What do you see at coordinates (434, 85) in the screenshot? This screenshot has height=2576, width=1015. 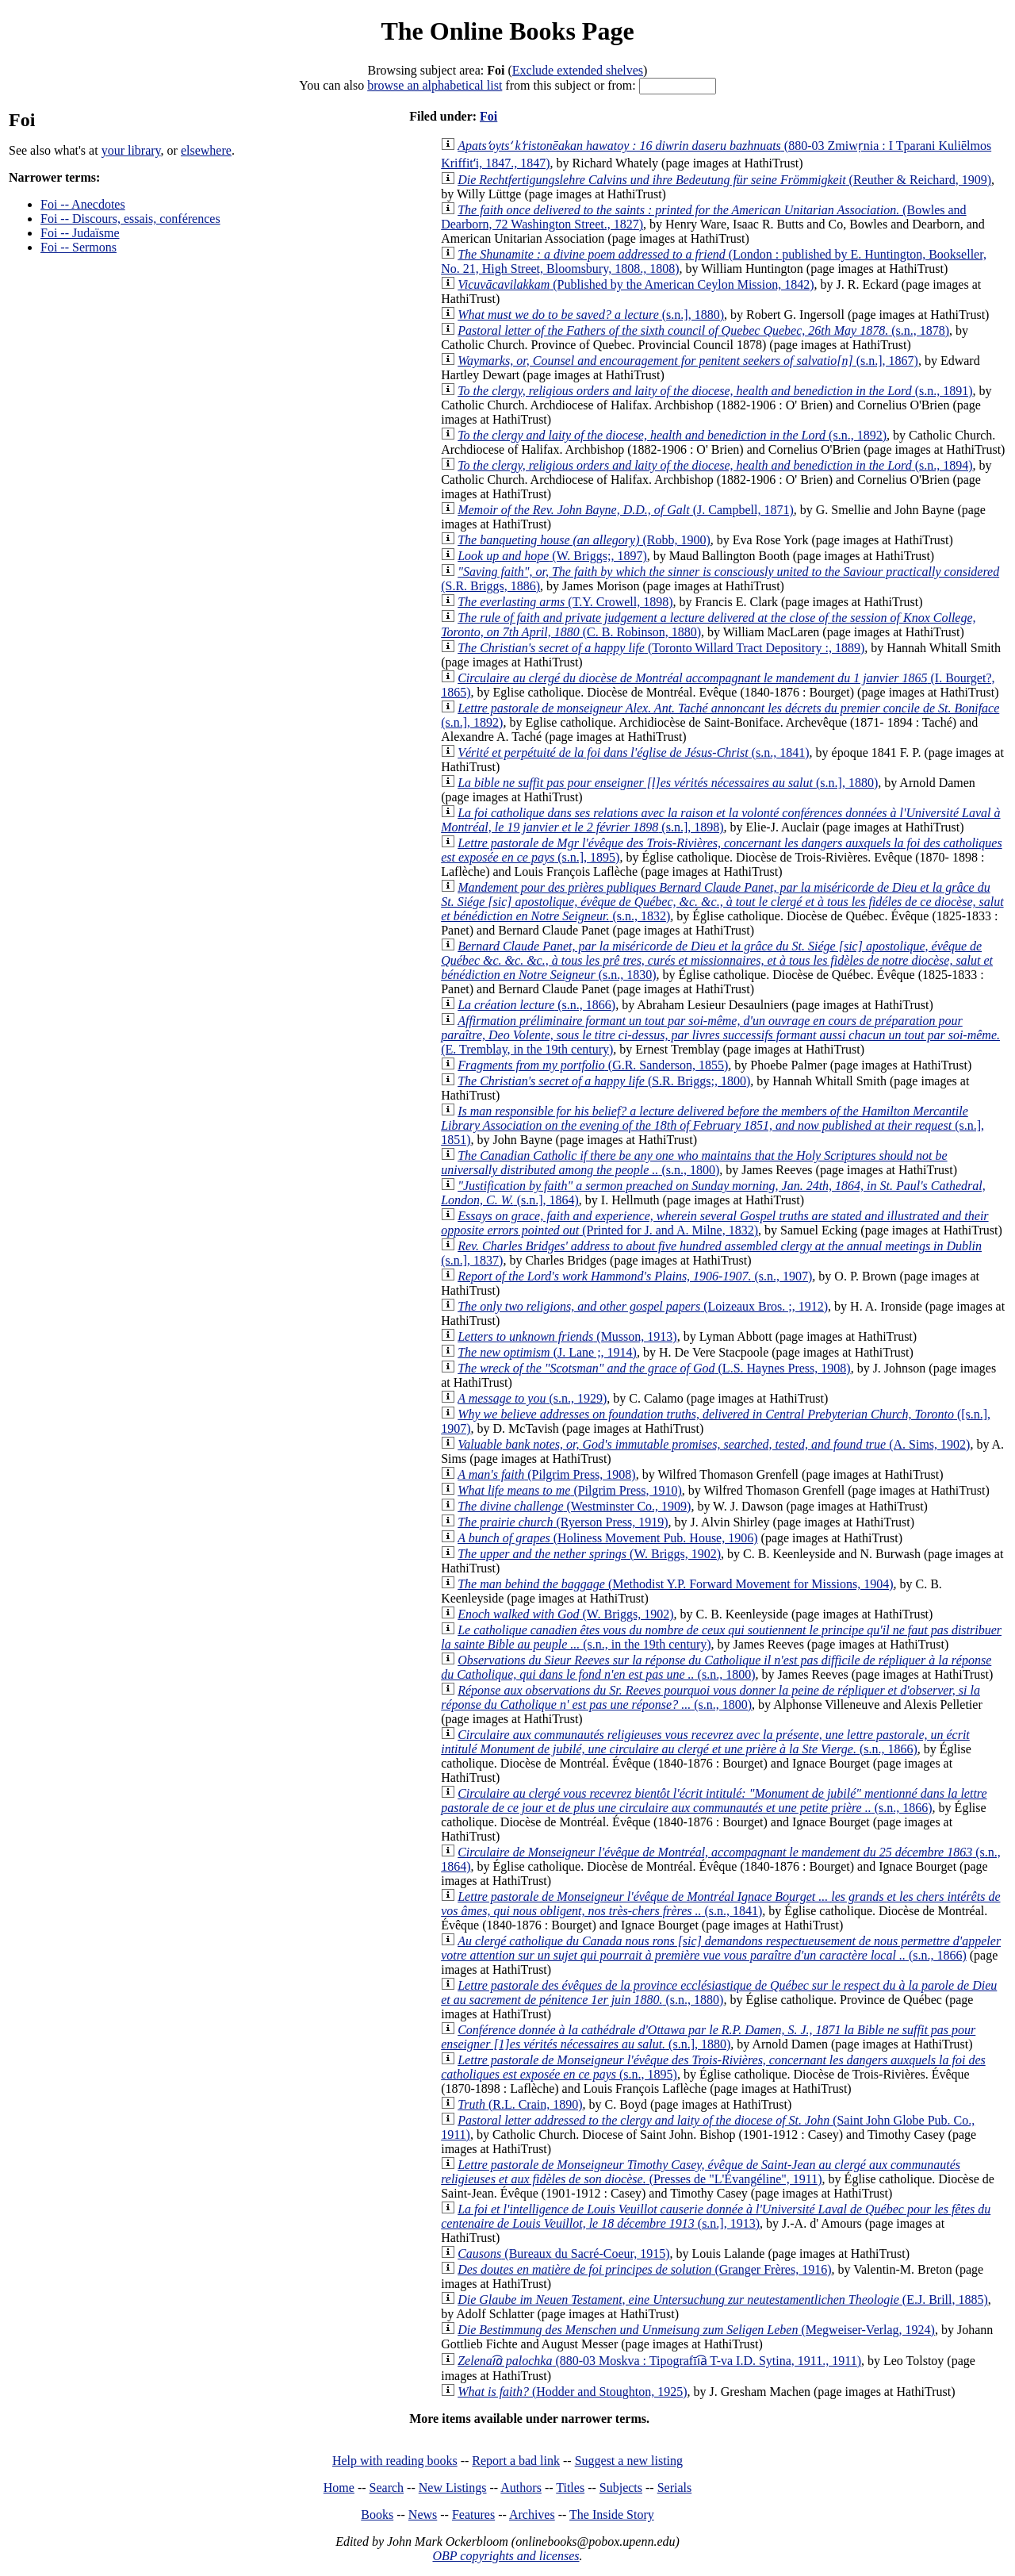 I see `browse an alphabetical list` at bounding box center [434, 85].